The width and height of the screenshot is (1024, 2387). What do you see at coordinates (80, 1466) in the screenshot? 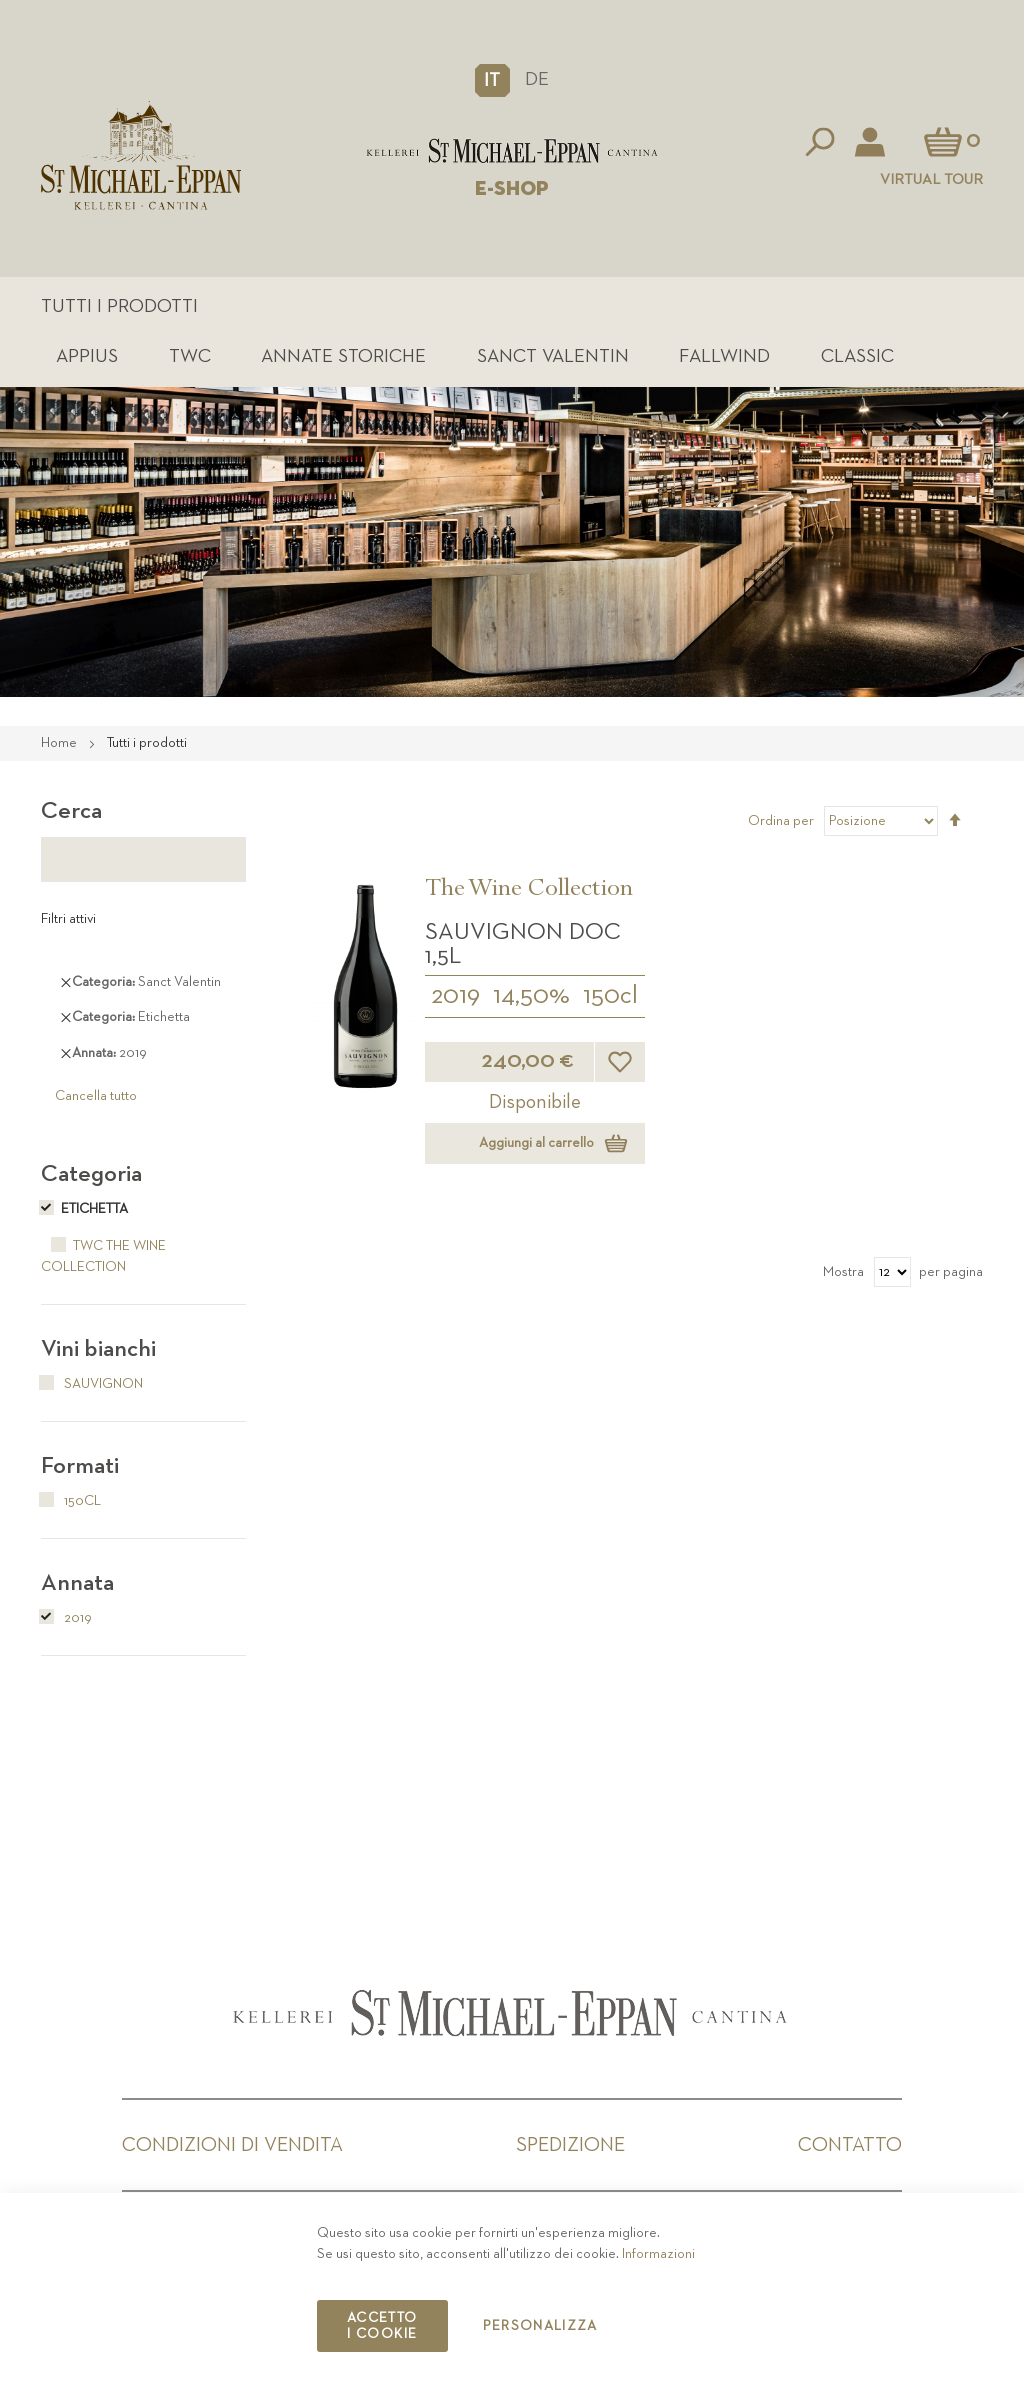
I see `Formati [tab]` at bounding box center [80, 1466].